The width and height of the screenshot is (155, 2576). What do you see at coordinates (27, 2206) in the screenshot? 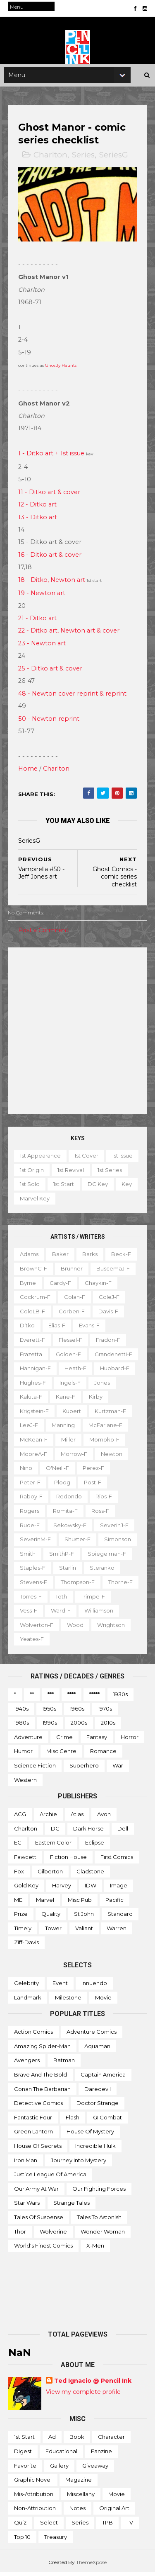
I see `Star Wars` at bounding box center [27, 2206].